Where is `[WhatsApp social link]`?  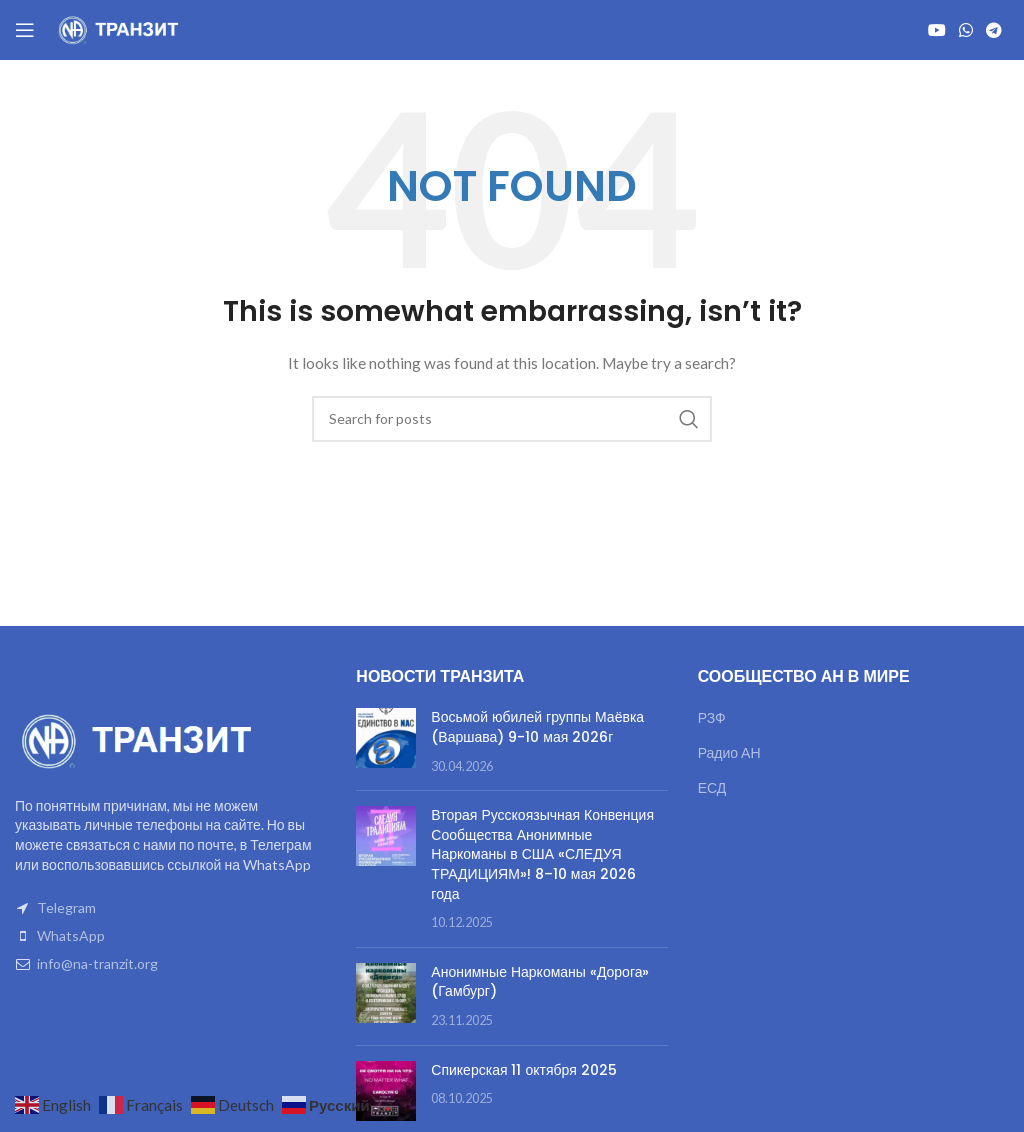
[WhatsApp social link] is located at coordinates (965, 30).